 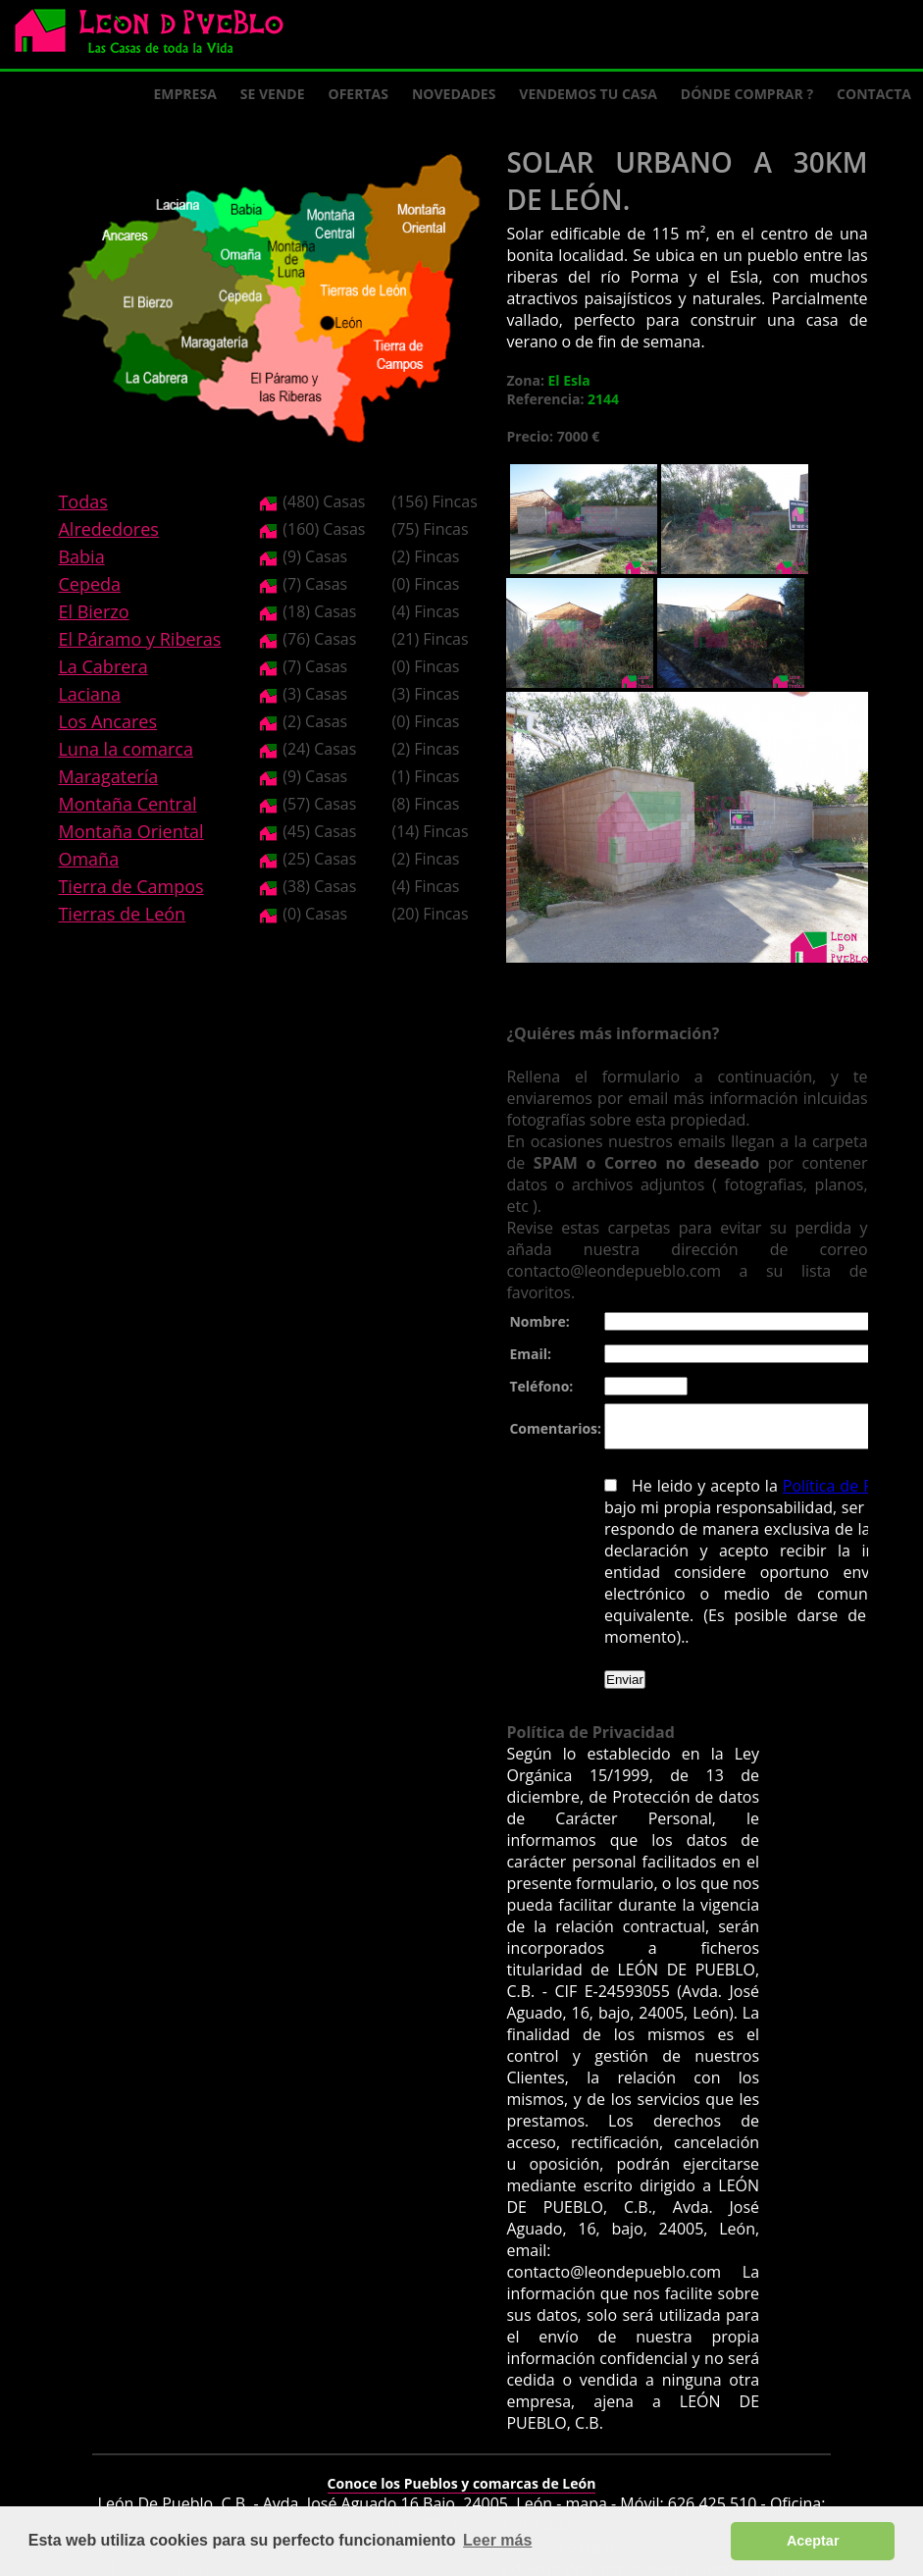 What do you see at coordinates (272, 93) in the screenshot?
I see `Se Vende` at bounding box center [272, 93].